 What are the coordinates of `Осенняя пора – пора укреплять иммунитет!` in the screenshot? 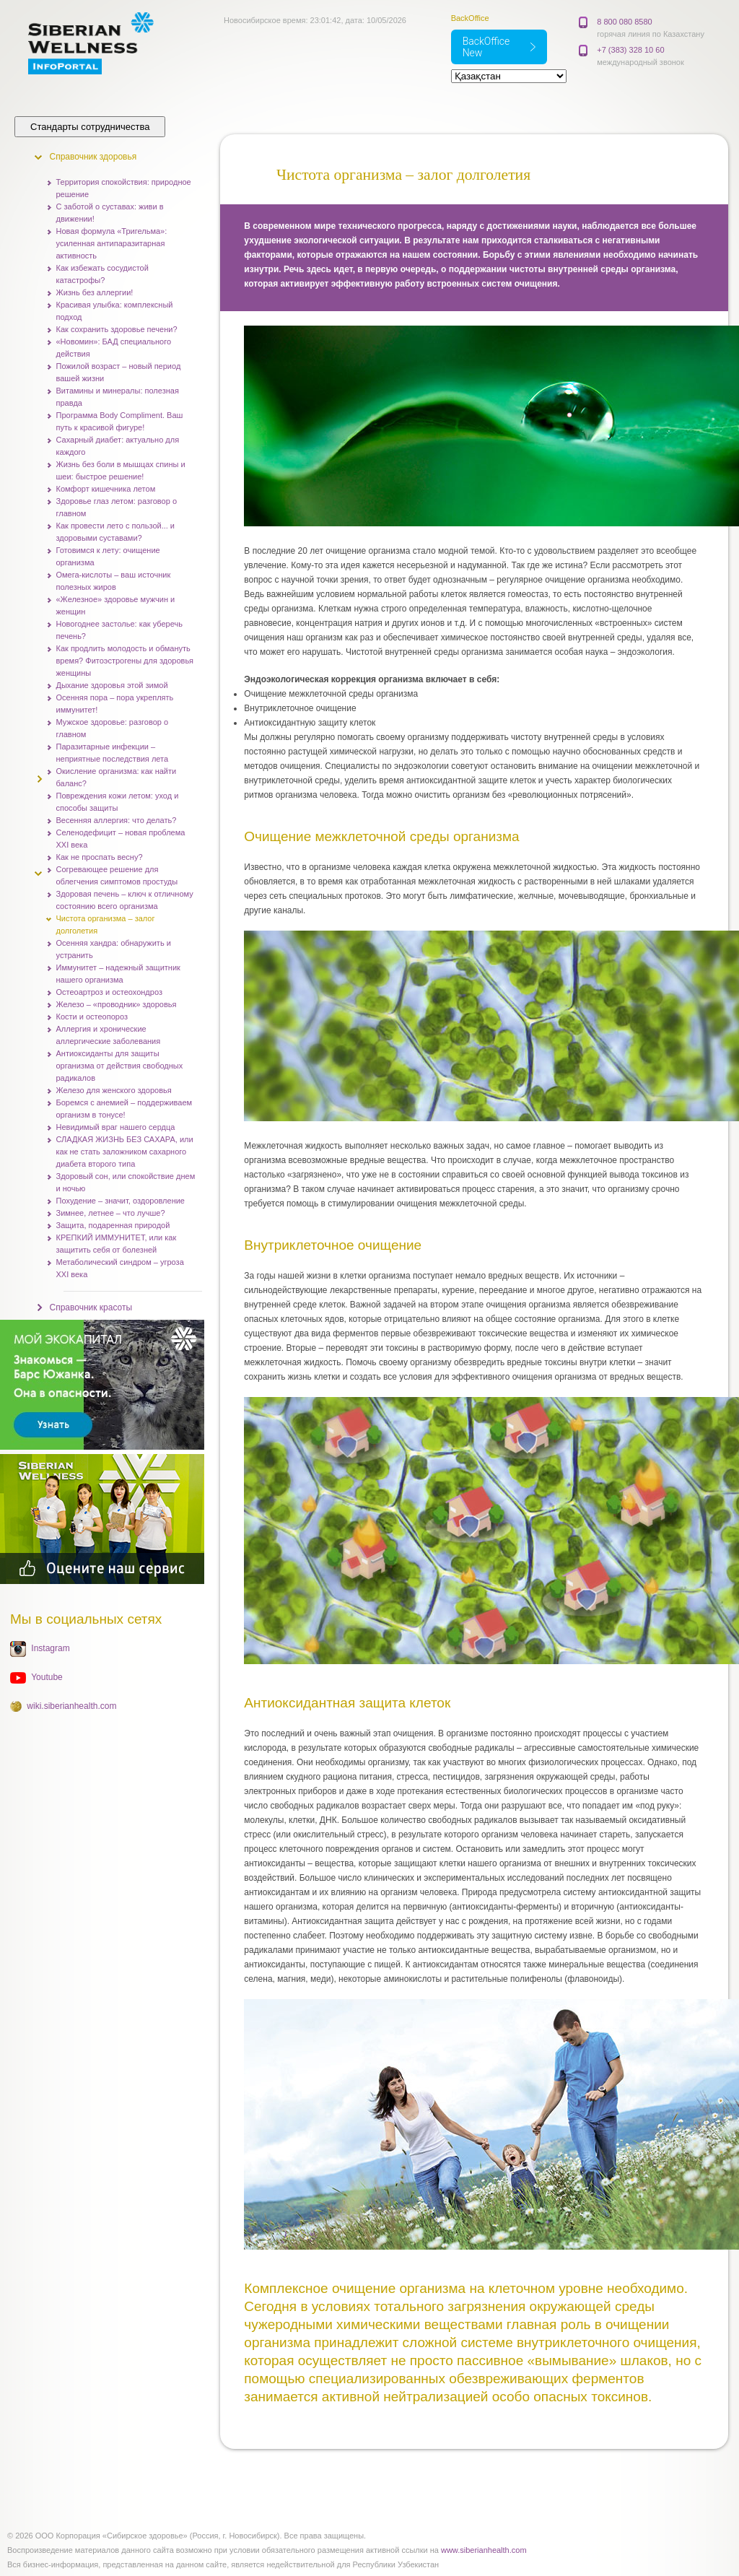 It's located at (115, 703).